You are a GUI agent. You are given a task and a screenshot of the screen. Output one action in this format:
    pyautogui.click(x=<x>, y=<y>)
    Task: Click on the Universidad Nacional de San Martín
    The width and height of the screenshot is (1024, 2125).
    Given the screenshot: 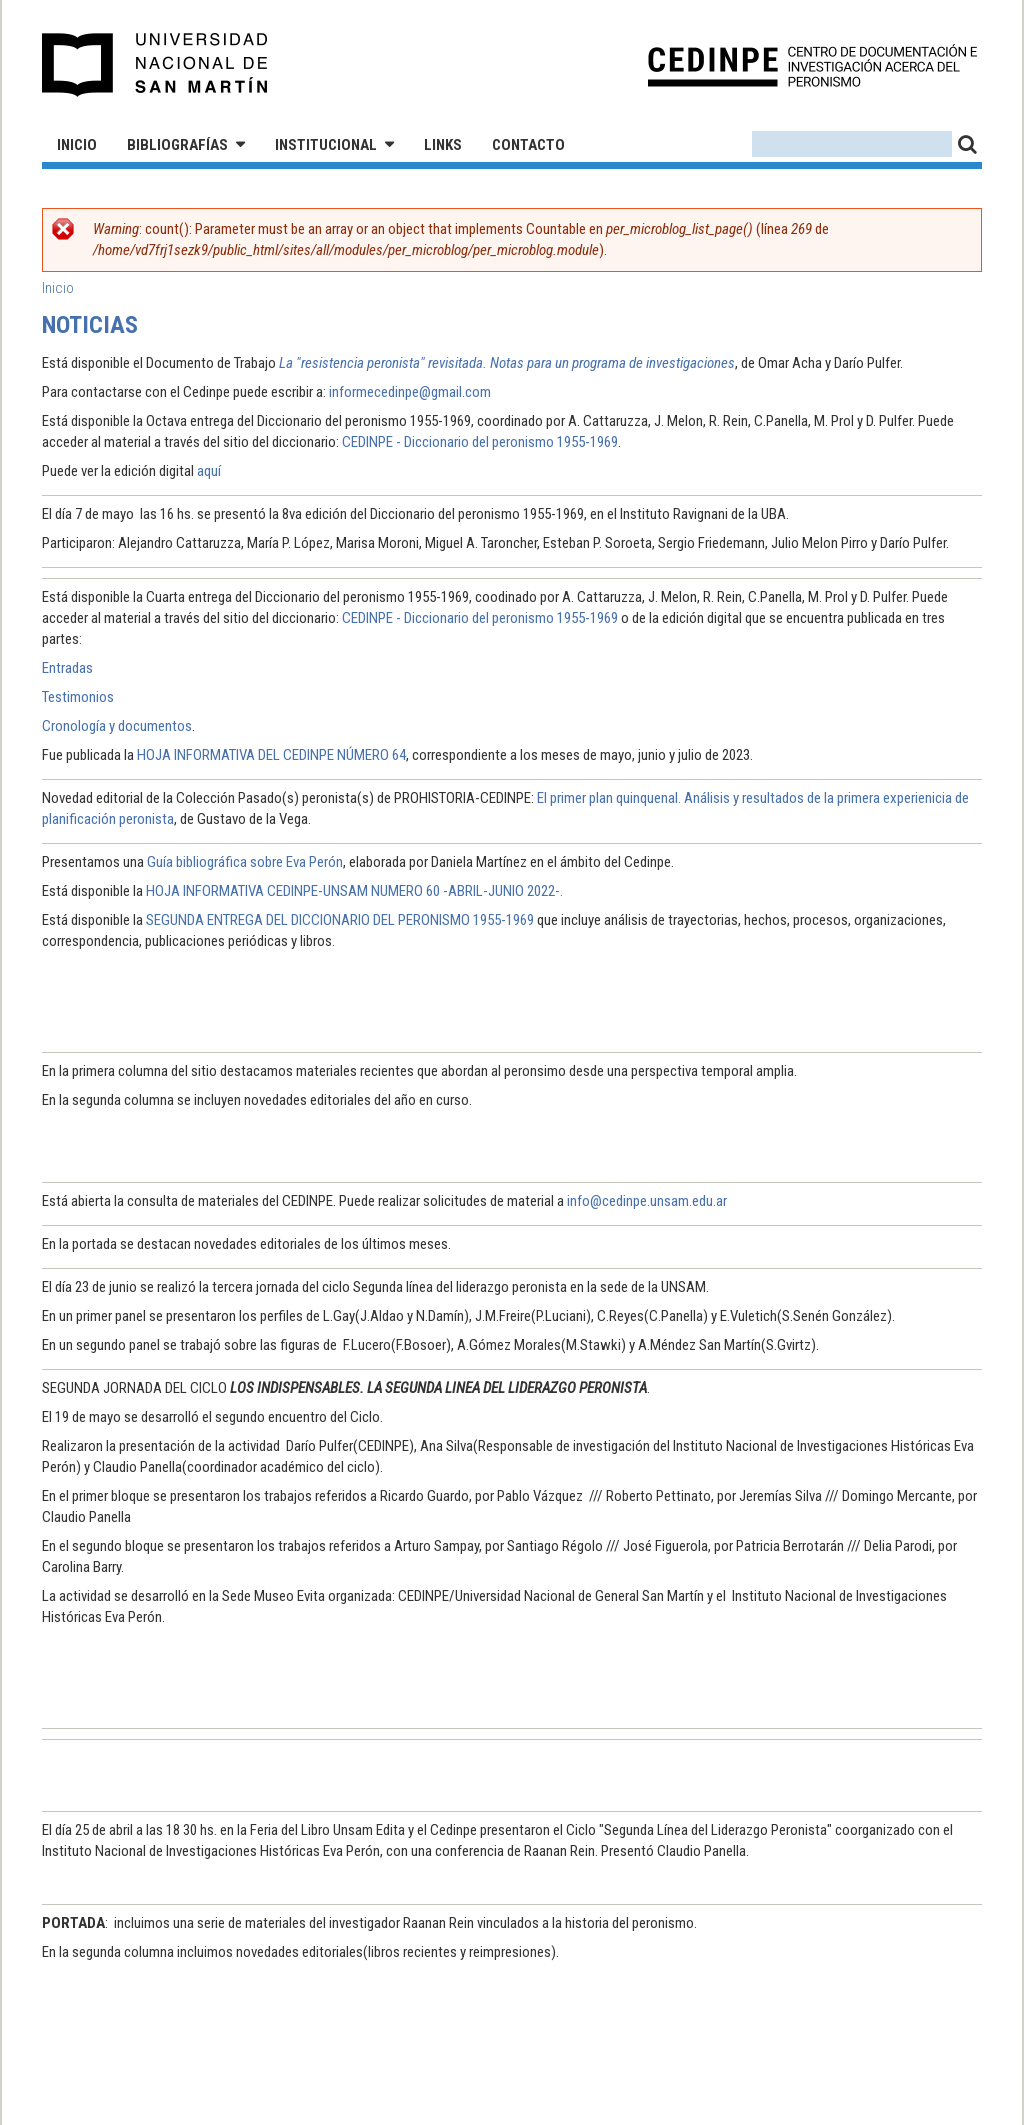 What is the action you would take?
    pyautogui.click(x=155, y=65)
    